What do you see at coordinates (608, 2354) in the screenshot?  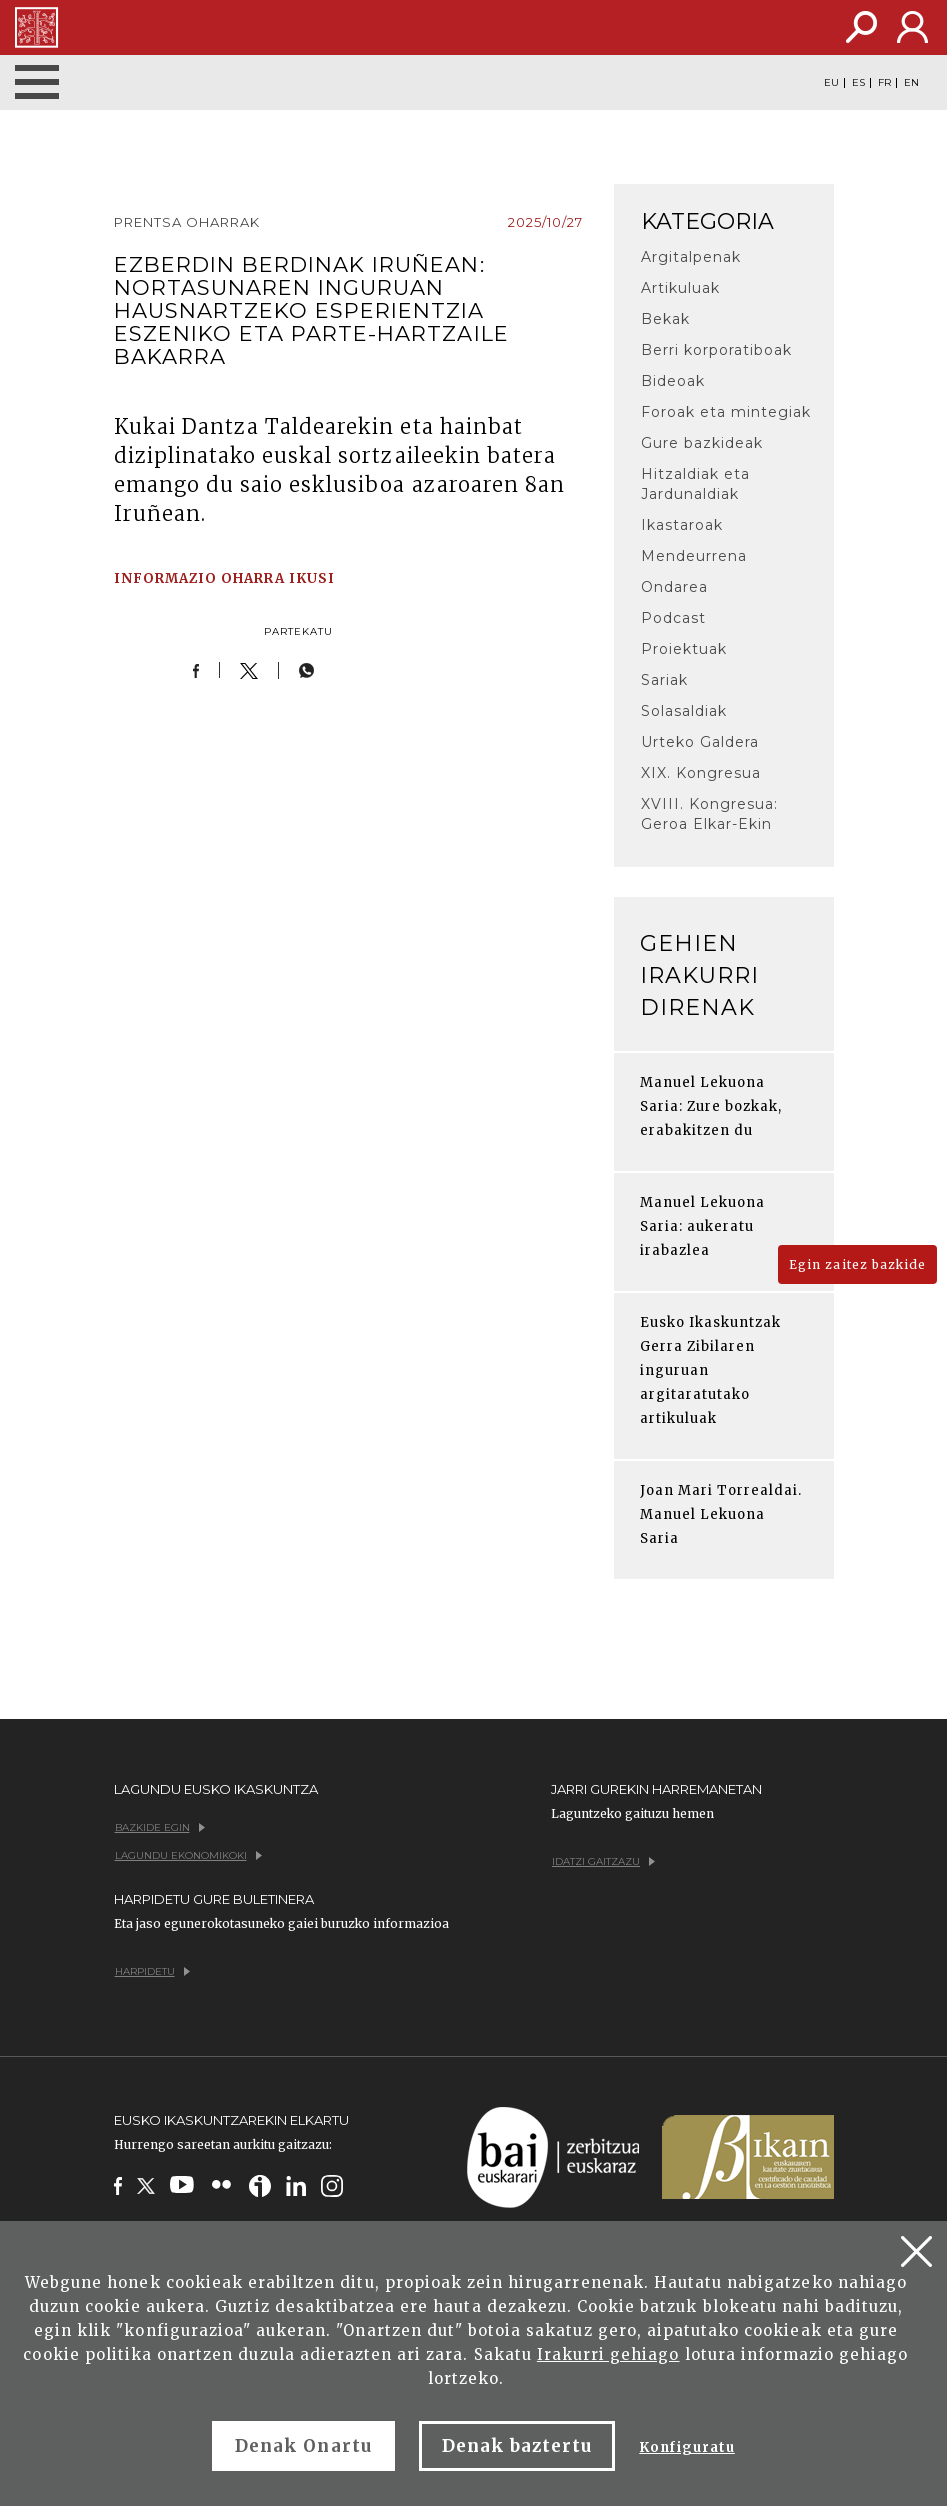 I see `Irakurri gehiago` at bounding box center [608, 2354].